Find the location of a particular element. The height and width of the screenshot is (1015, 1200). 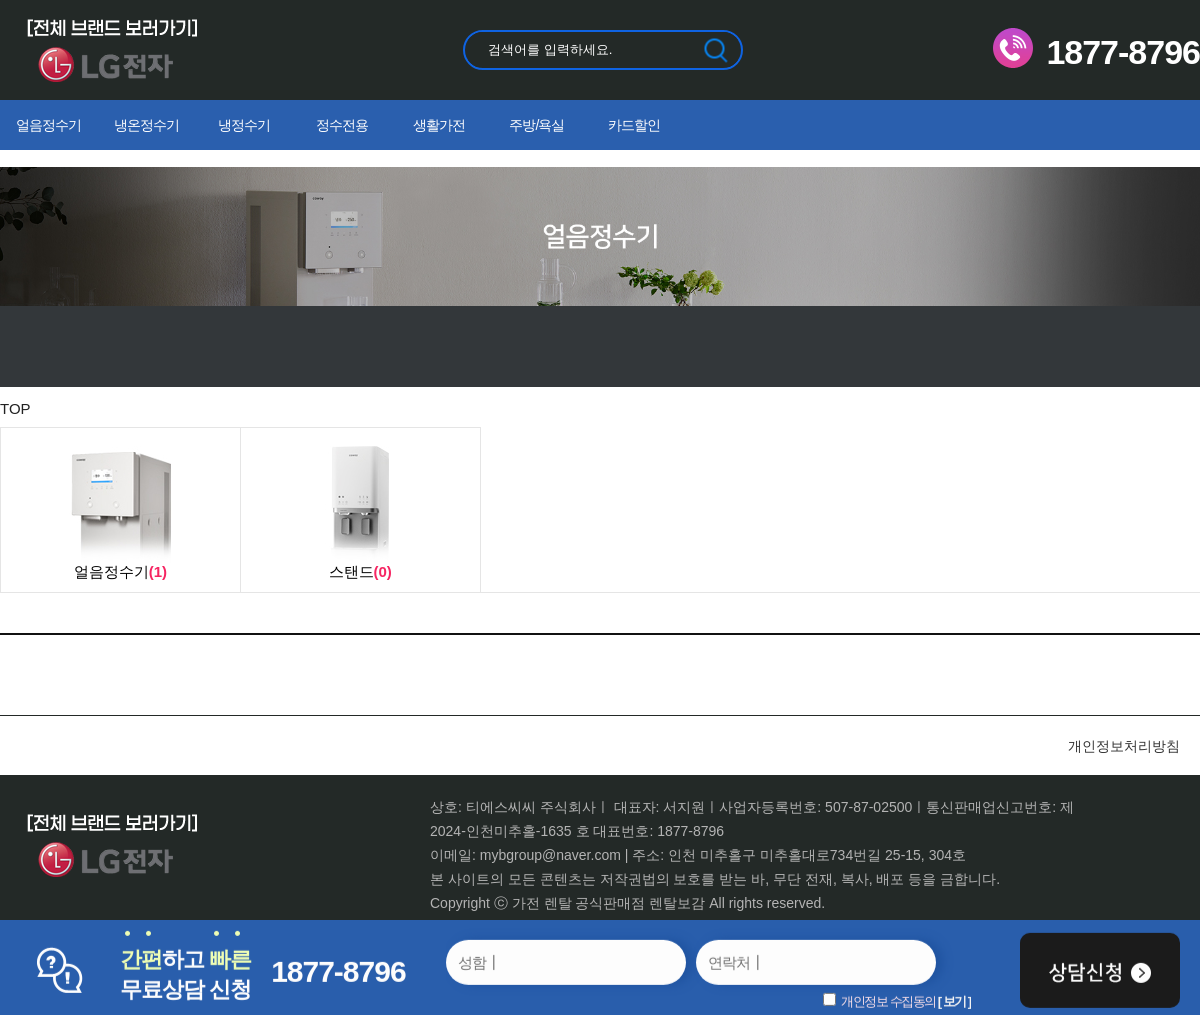

TOP is located at coordinates (15, 408).